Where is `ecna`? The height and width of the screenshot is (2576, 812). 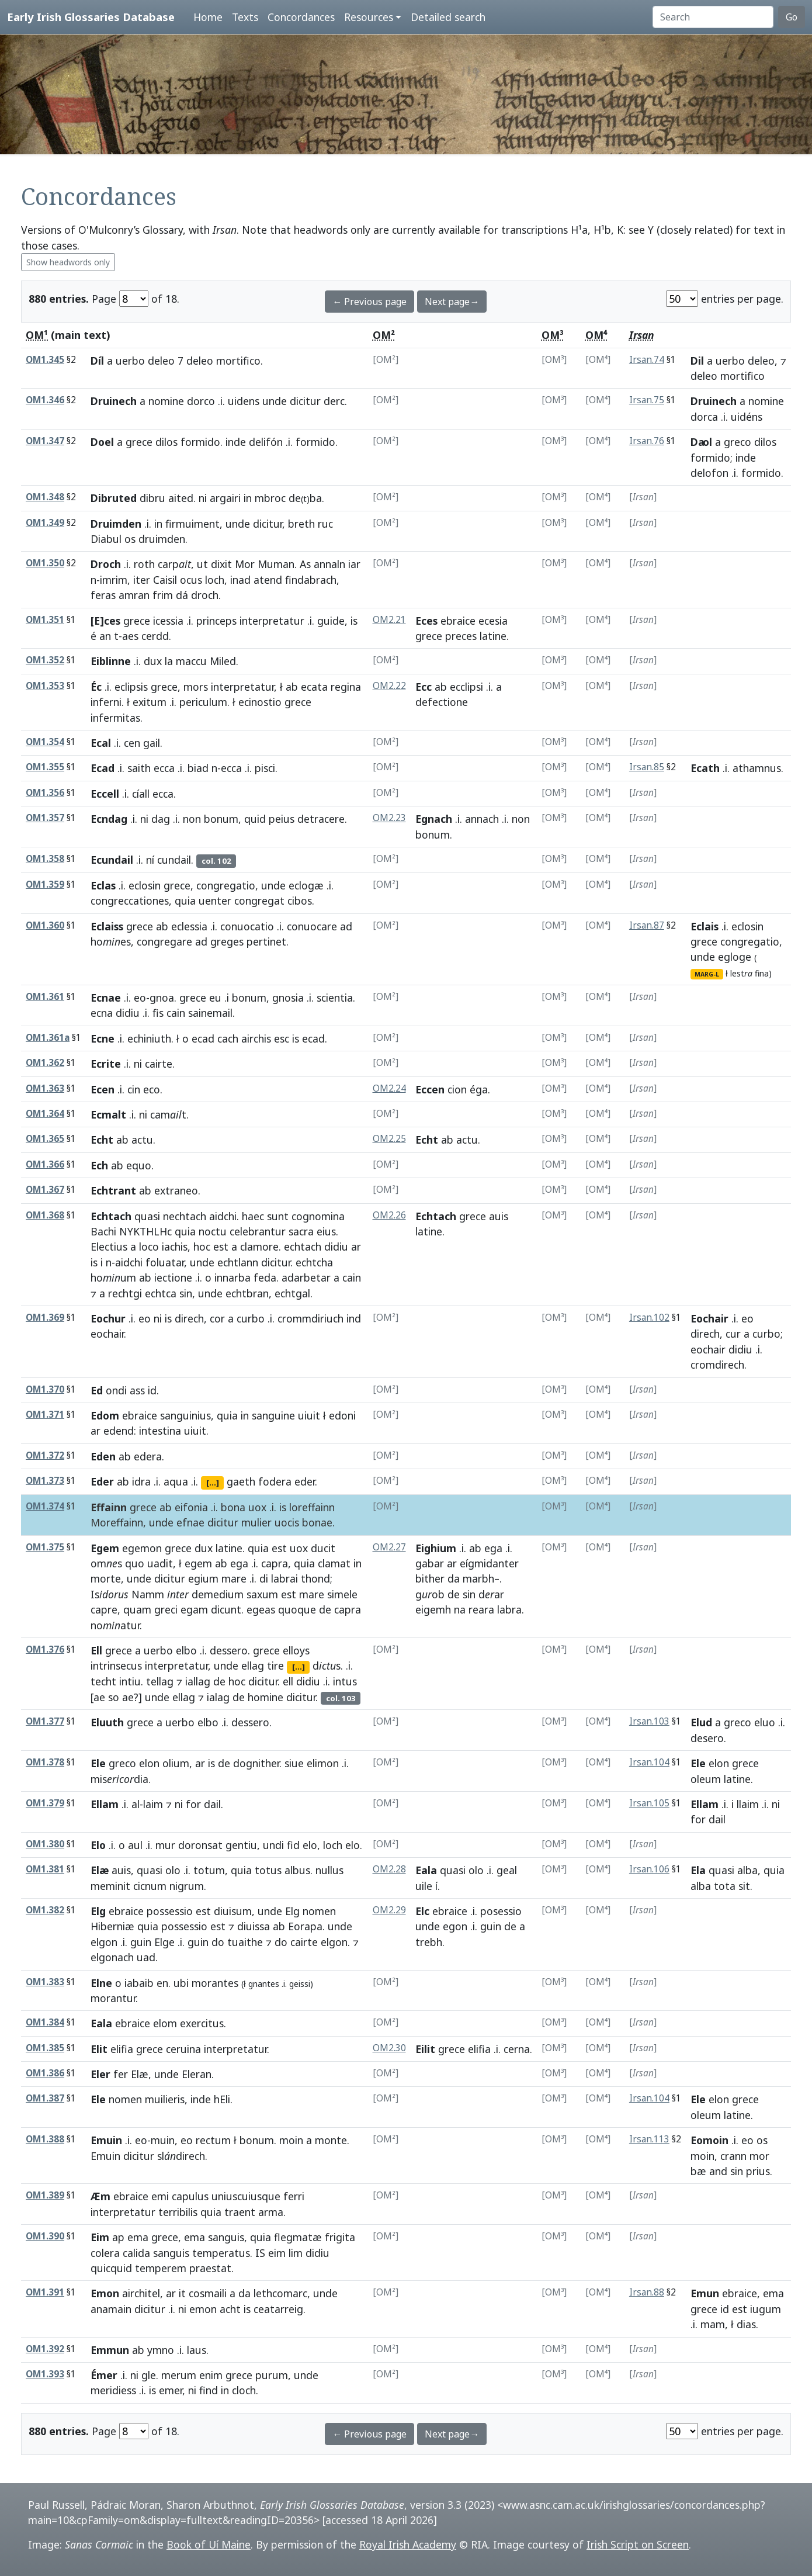
ecna is located at coordinates (102, 1013).